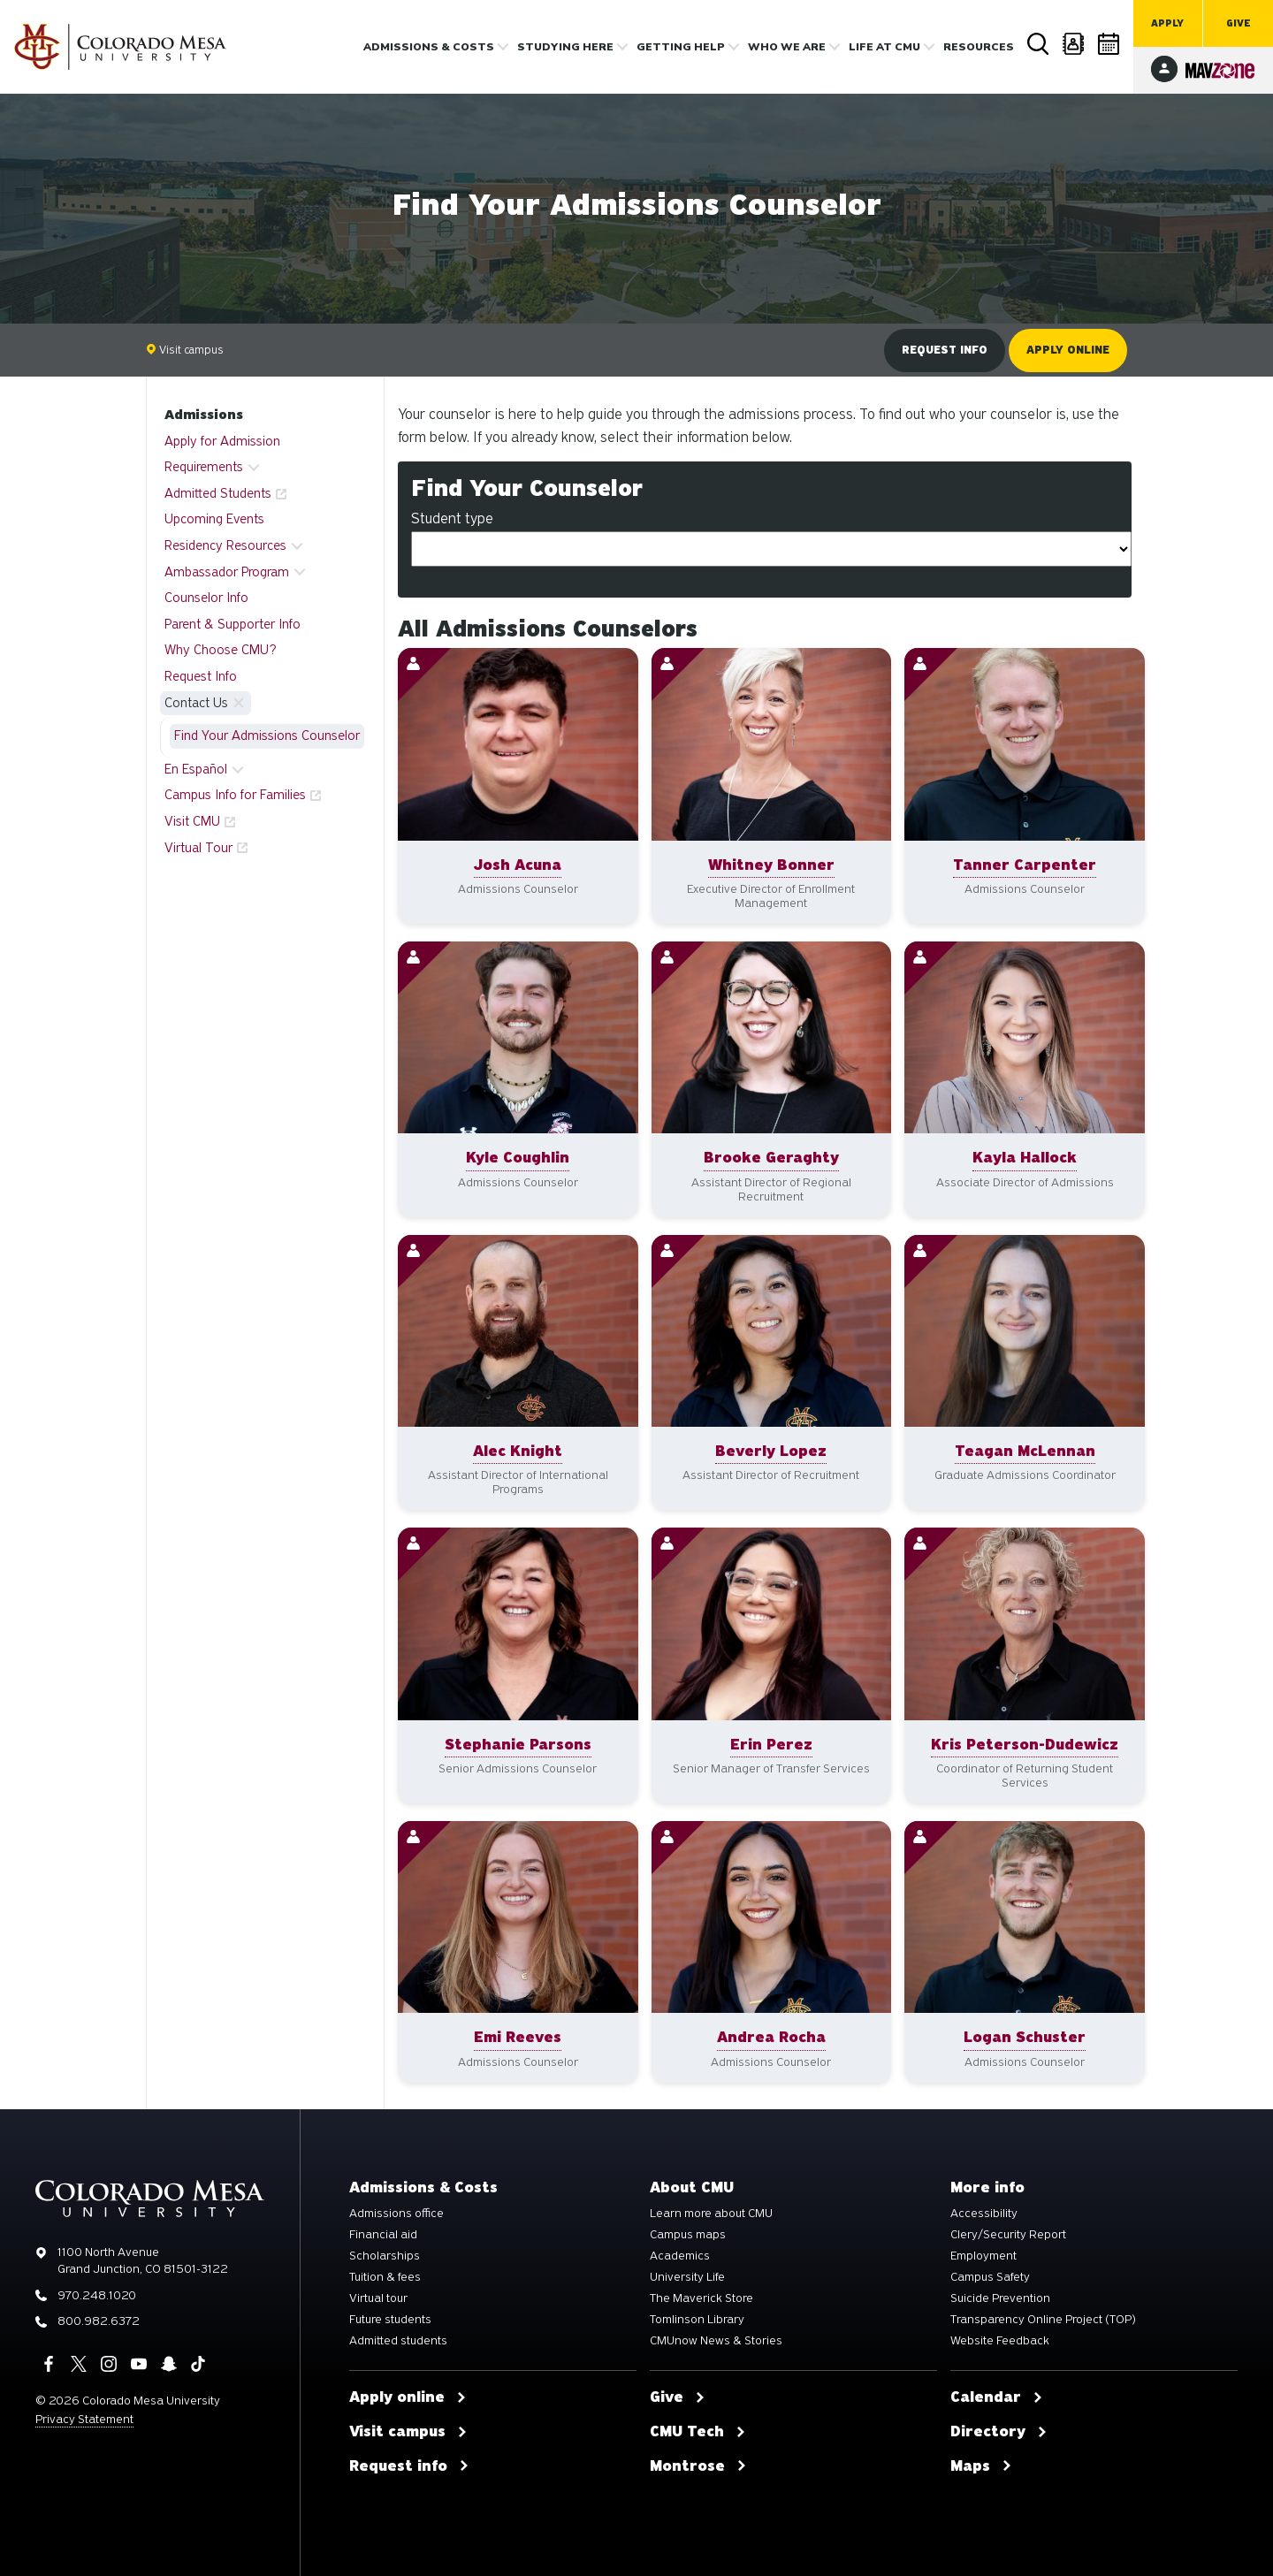 The width and height of the screenshot is (1273, 2576). Describe the element at coordinates (1000, 2298) in the screenshot. I see `Suicide Prevention` at that location.